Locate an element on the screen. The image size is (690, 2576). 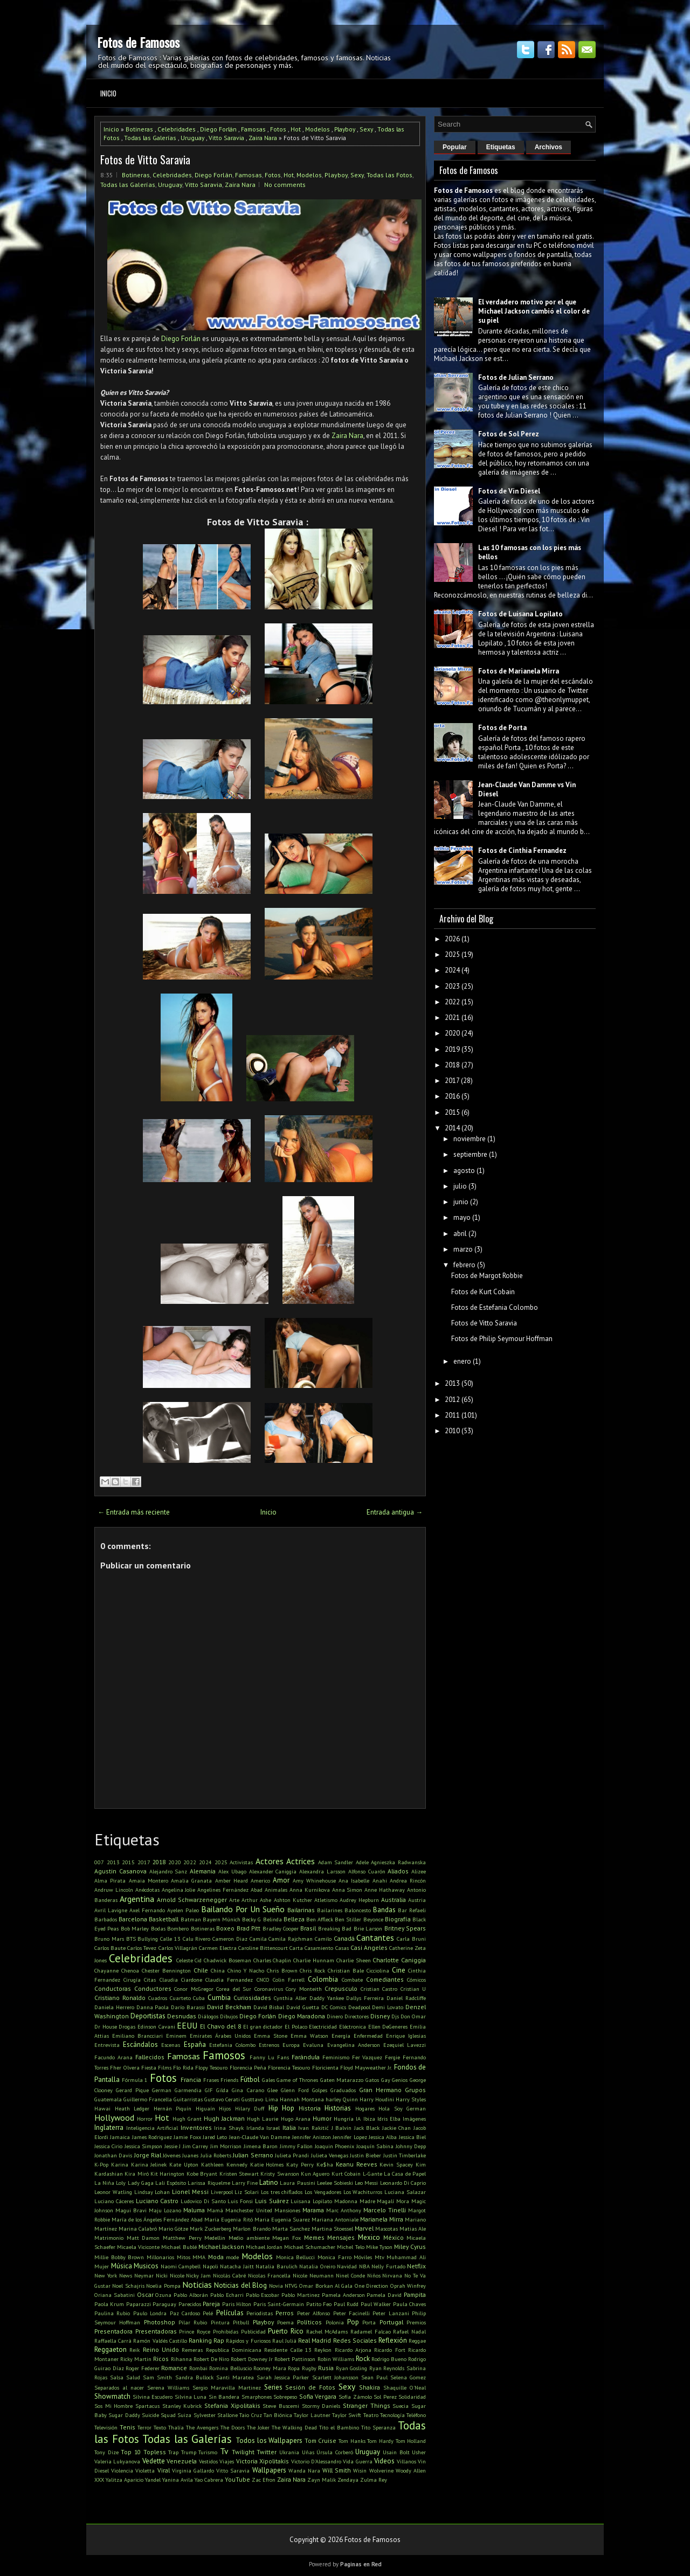
Paraguay is located at coordinates (164, 2304).